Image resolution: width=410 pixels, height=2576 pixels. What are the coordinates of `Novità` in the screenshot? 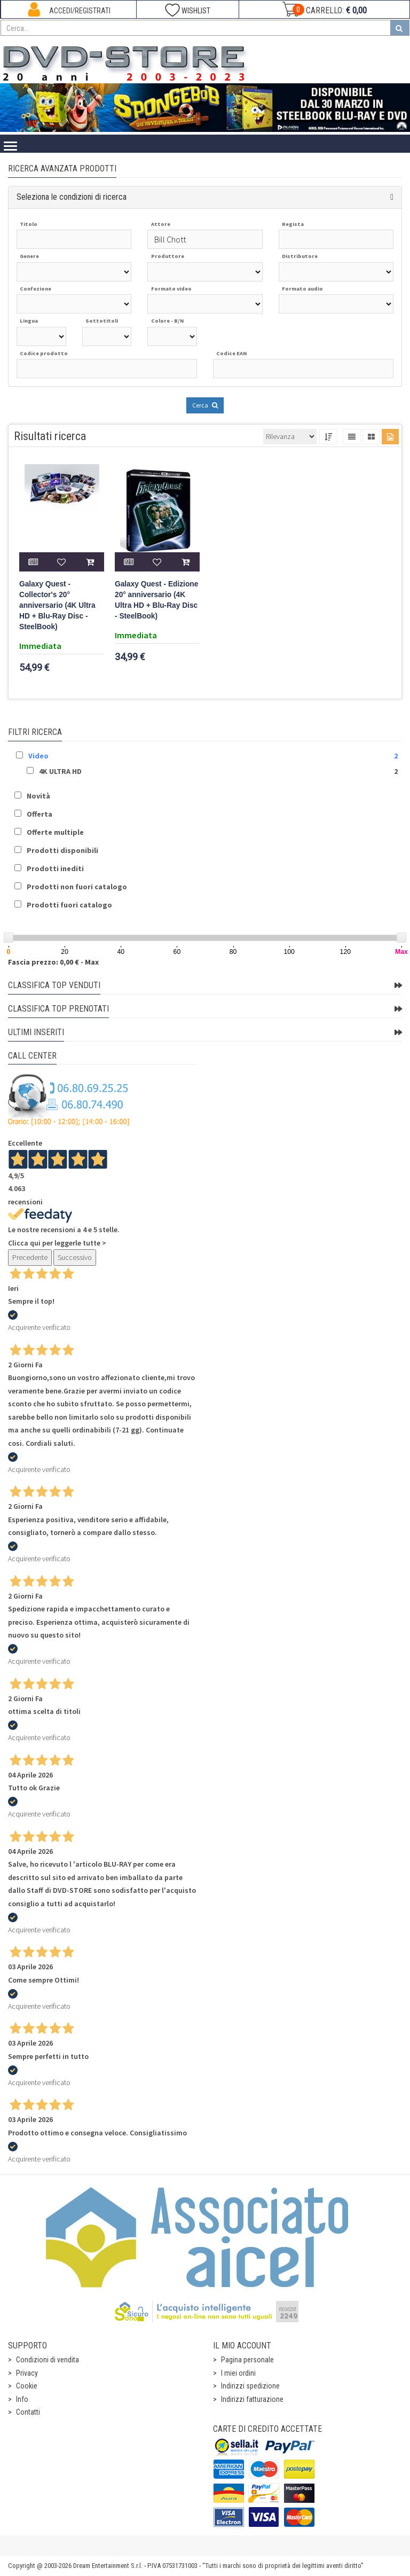 It's located at (38, 796).